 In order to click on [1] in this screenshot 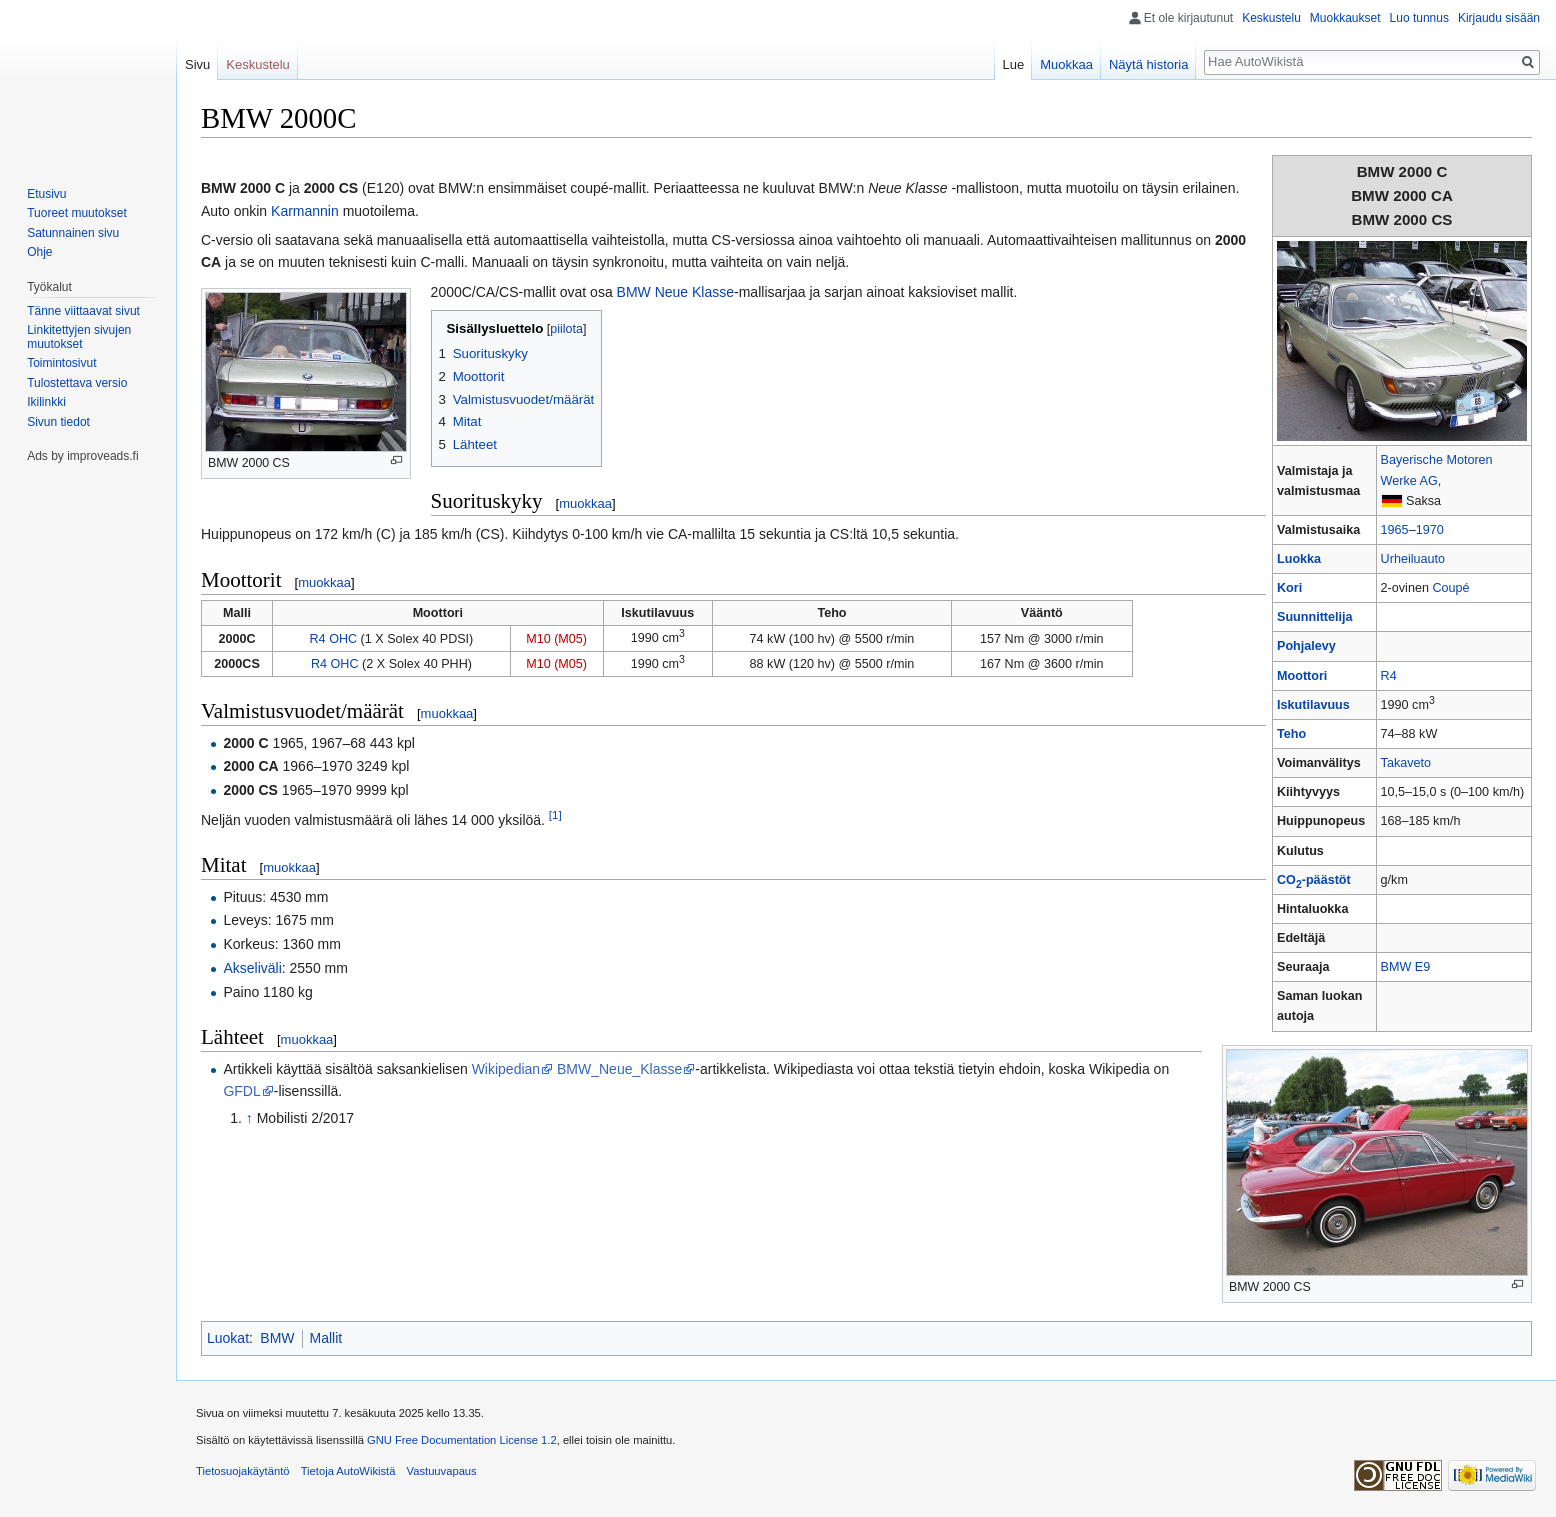, I will do `click(555, 814)`.